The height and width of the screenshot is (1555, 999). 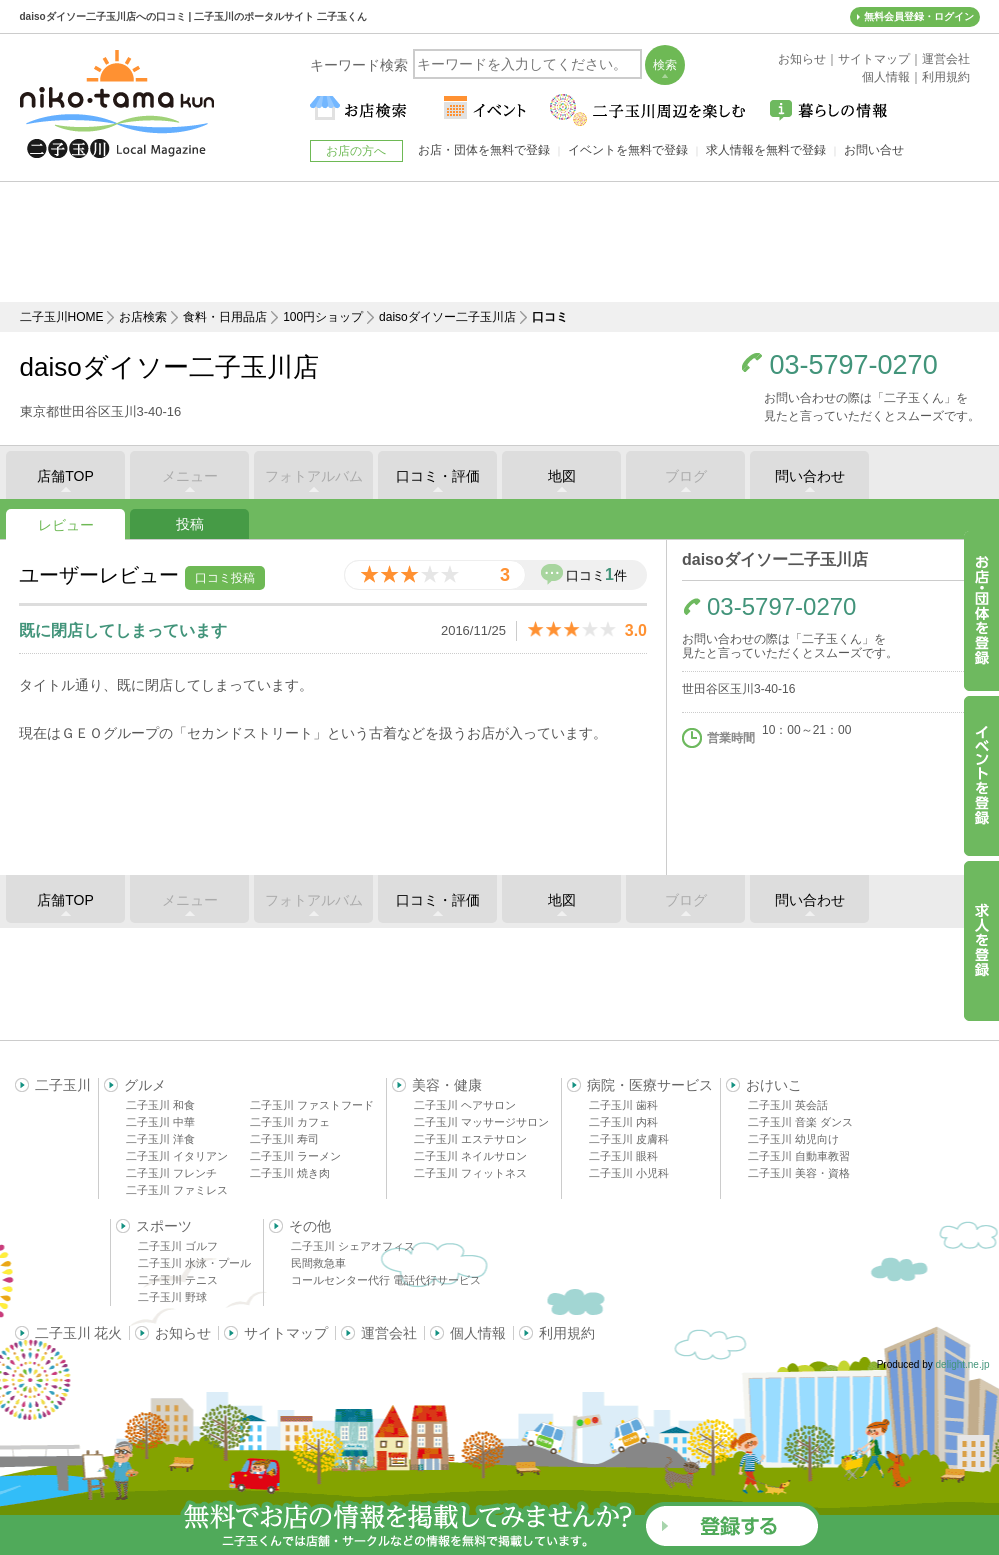 I want to click on 二子玉川HOME, so click(x=62, y=317).